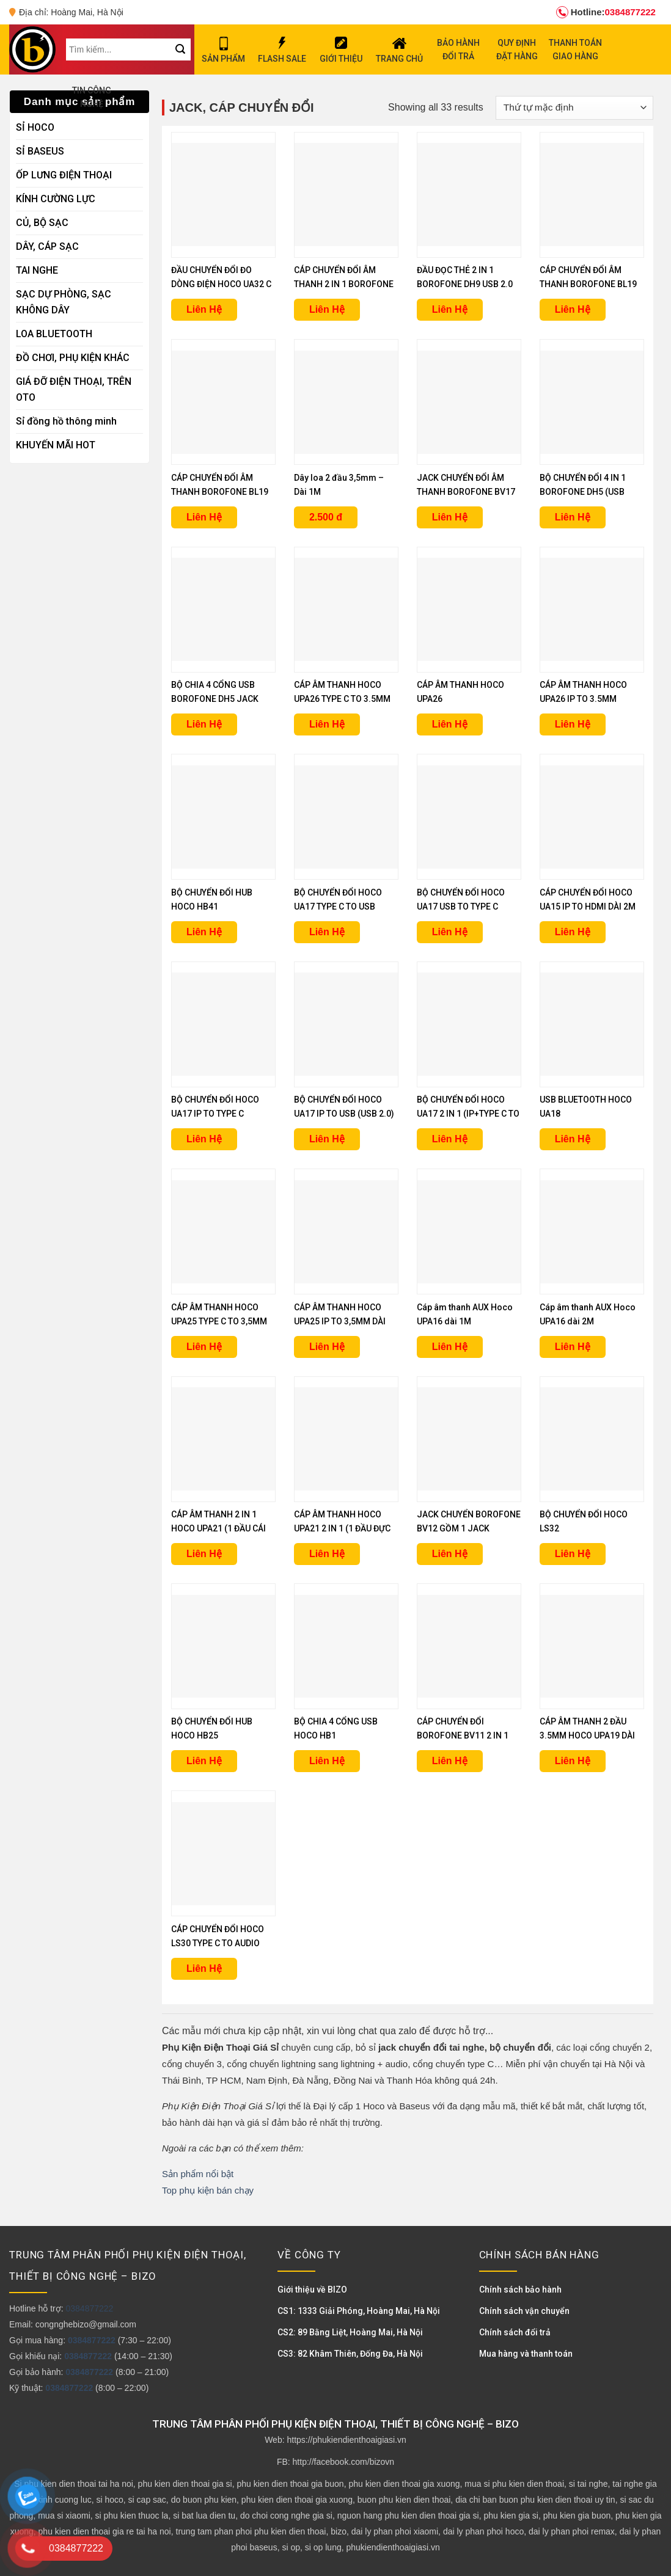  I want to click on ỐP LƯNG ĐIỆN THOẠI, so click(64, 175).